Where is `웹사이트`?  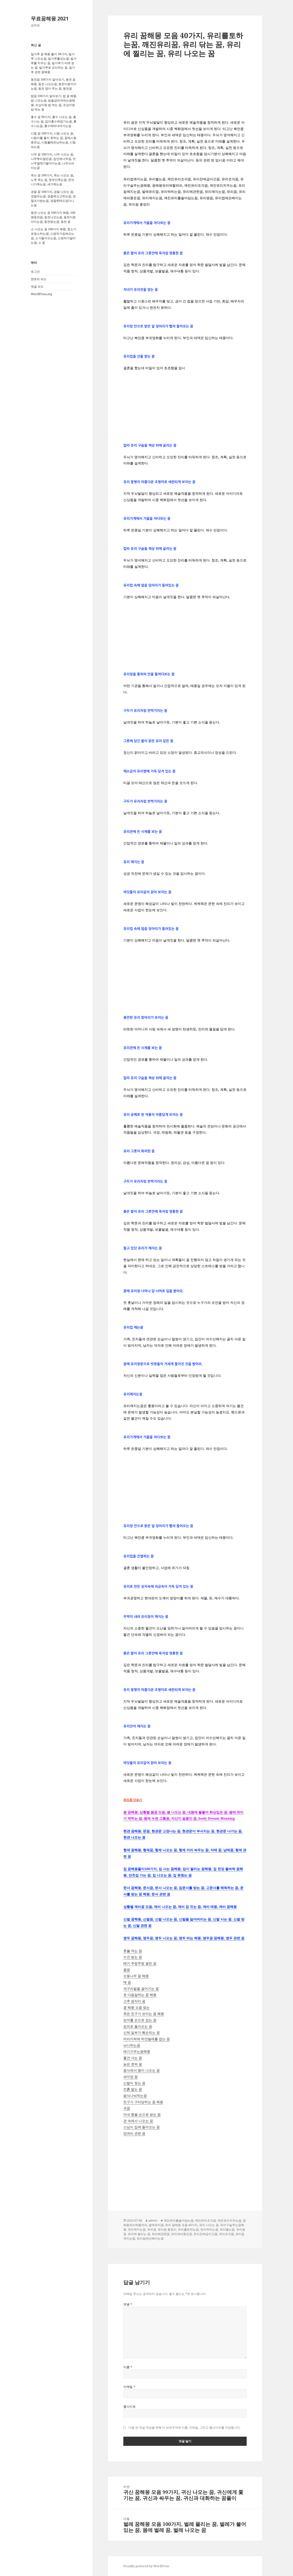 웹사이트 is located at coordinates (129, 2406).